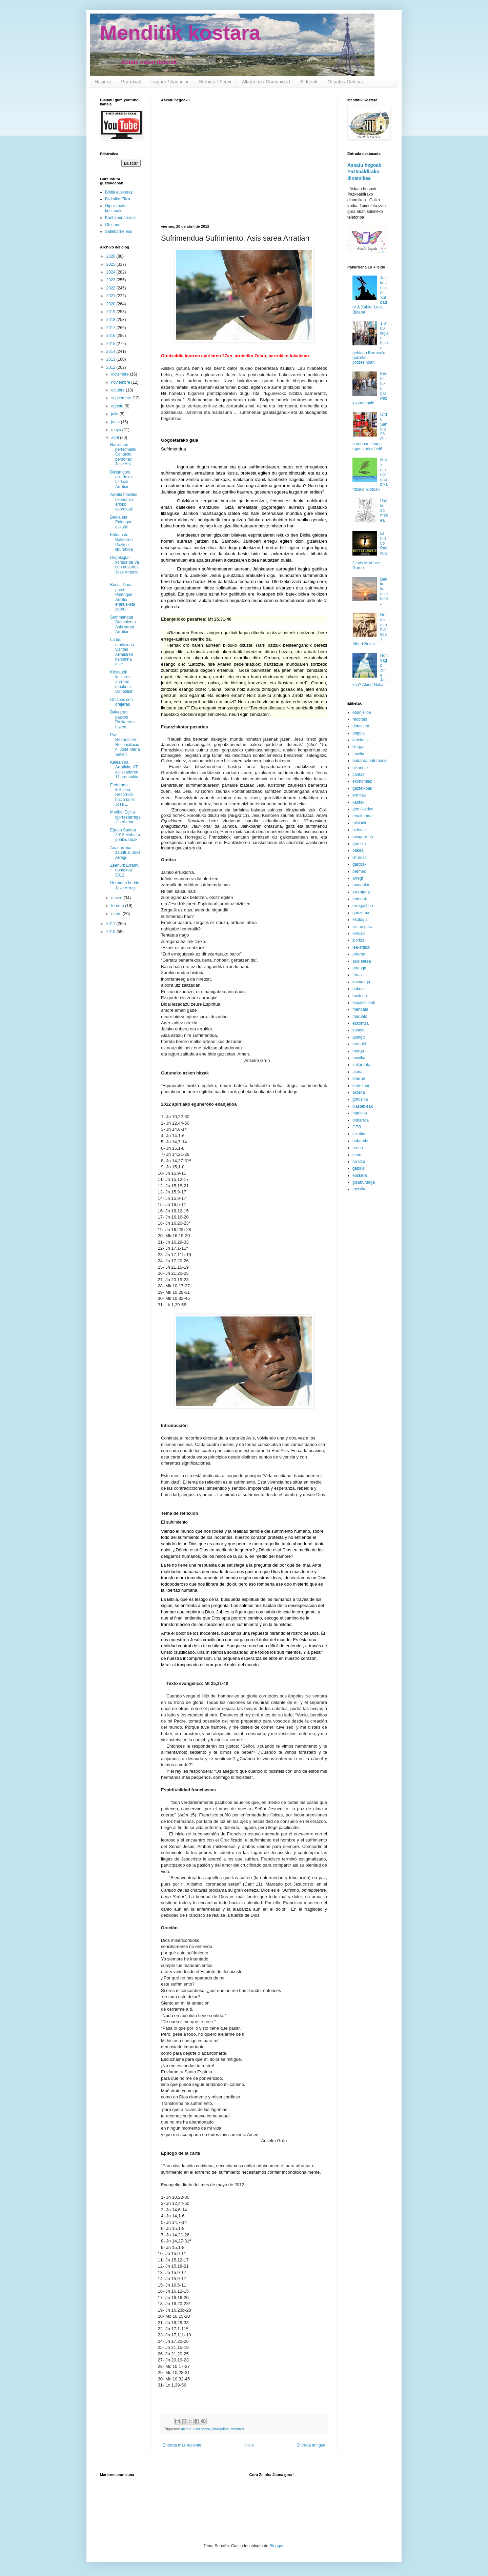 The image size is (488, 2576). Describe the element at coordinates (111, 296) in the screenshot. I see `2021` at that location.